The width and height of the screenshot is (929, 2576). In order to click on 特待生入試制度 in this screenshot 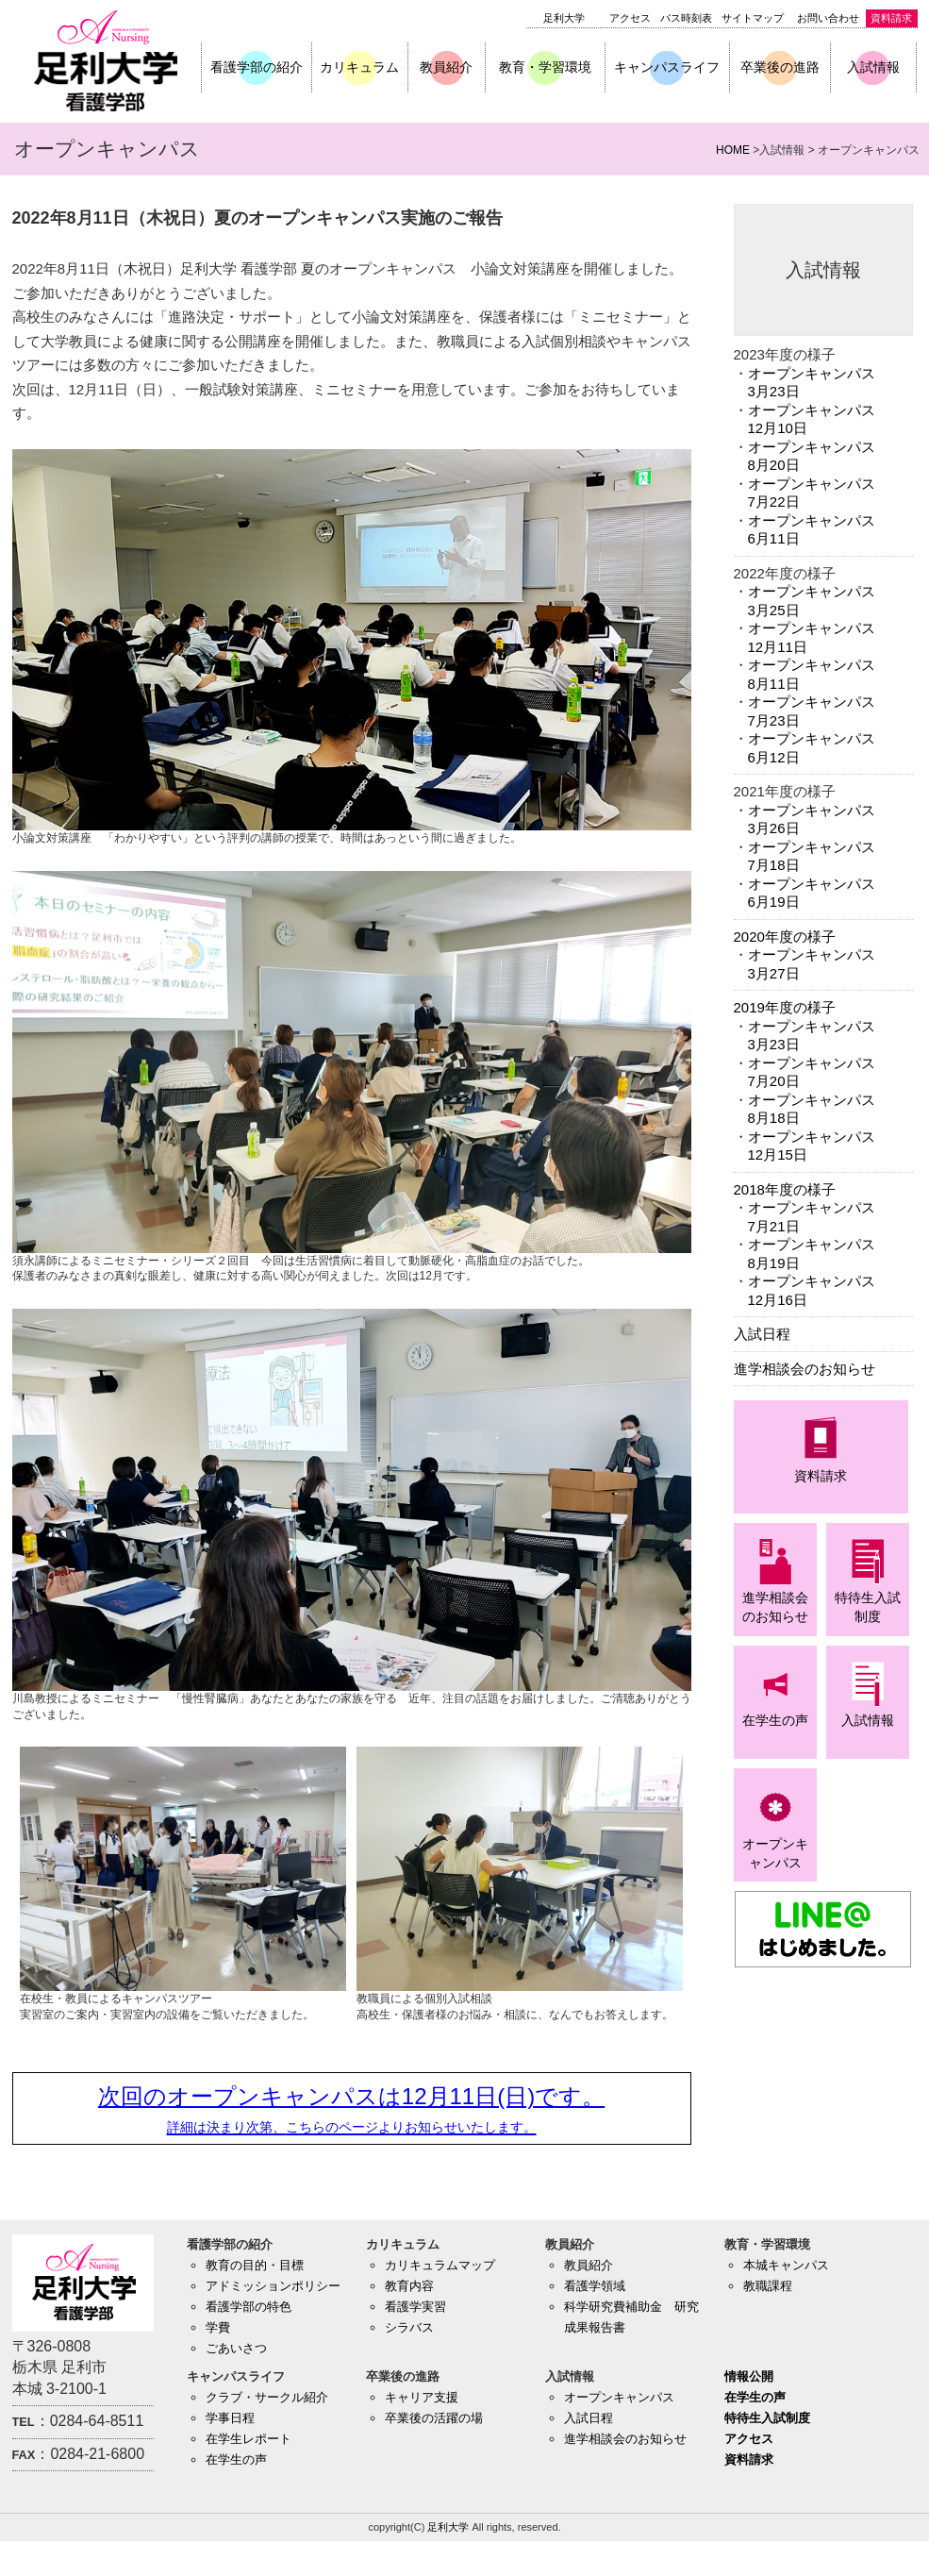, I will do `click(767, 2418)`.